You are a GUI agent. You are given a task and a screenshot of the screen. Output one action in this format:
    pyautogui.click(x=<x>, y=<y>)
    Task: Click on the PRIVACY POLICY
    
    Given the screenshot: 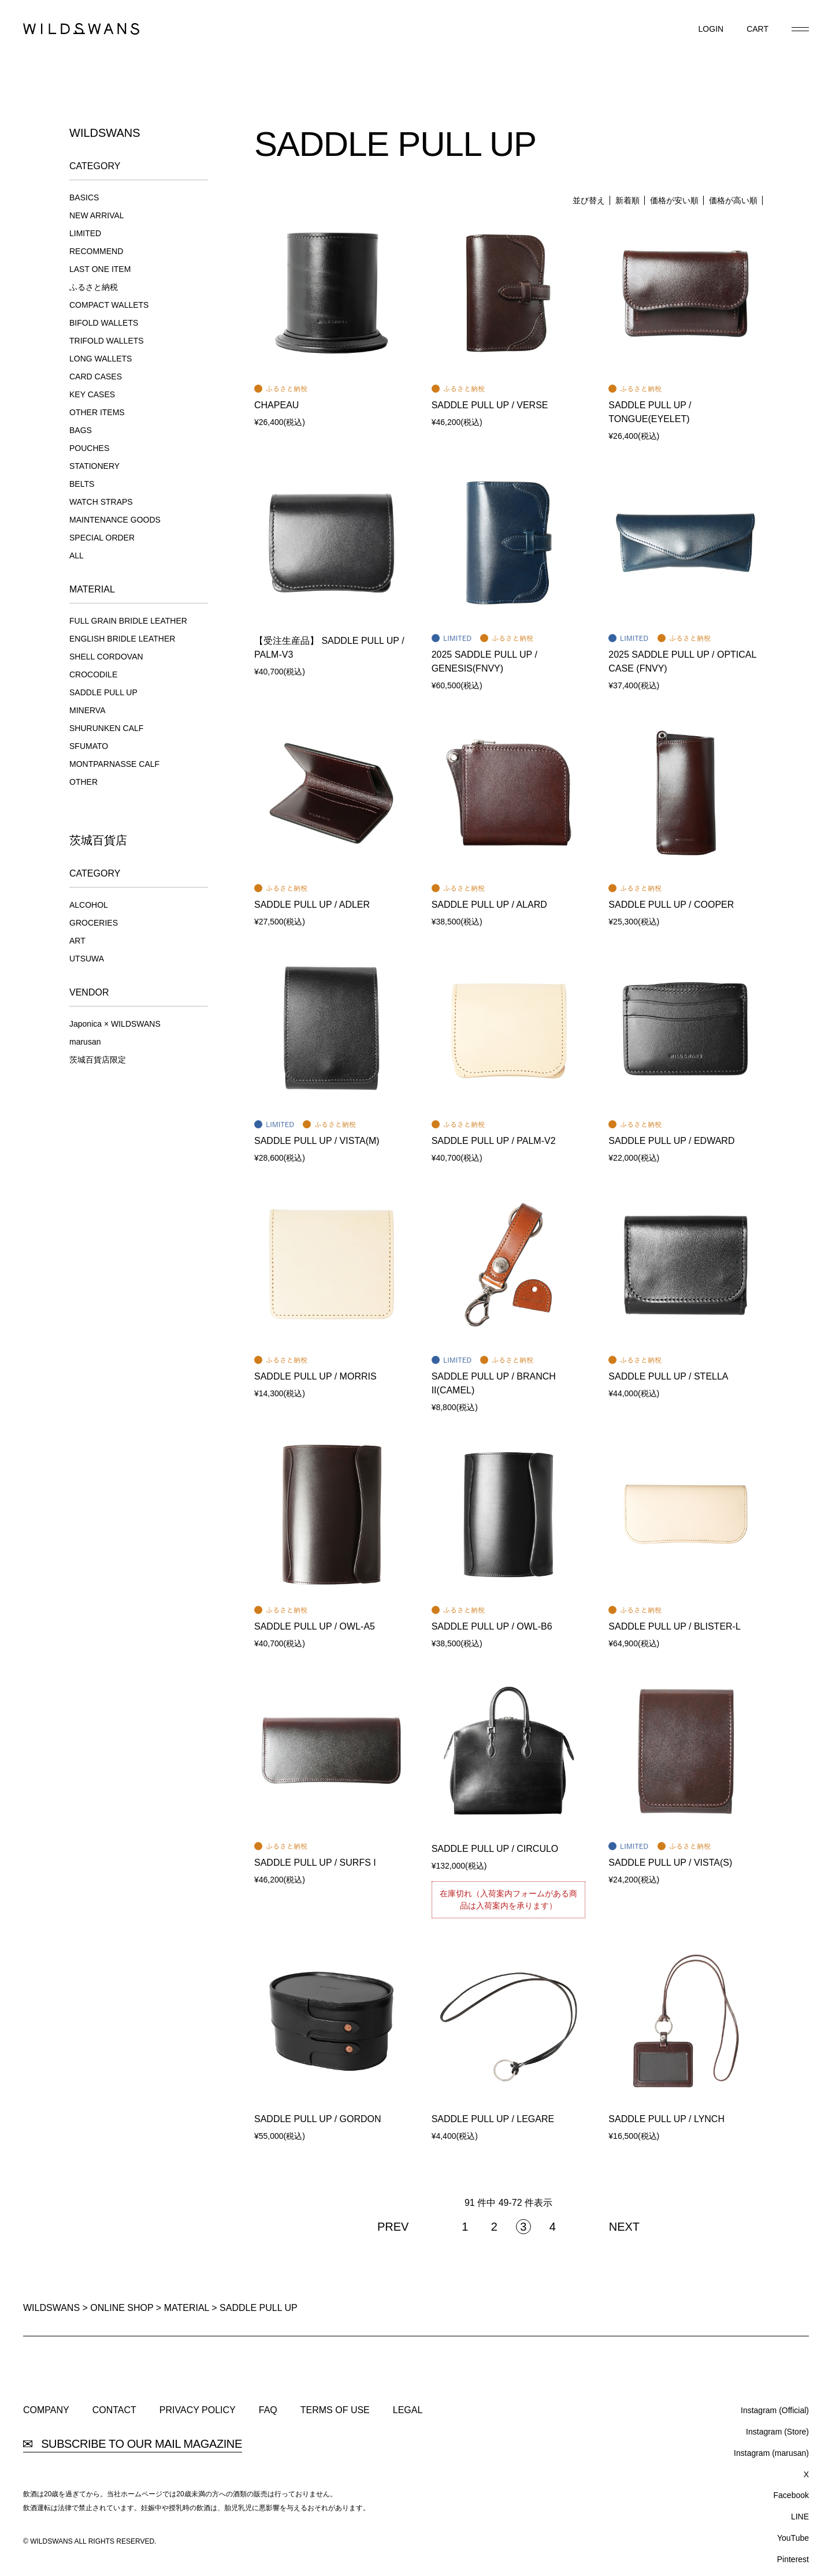 What is the action you would take?
    pyautogui.click(x=197, y=2410)
    